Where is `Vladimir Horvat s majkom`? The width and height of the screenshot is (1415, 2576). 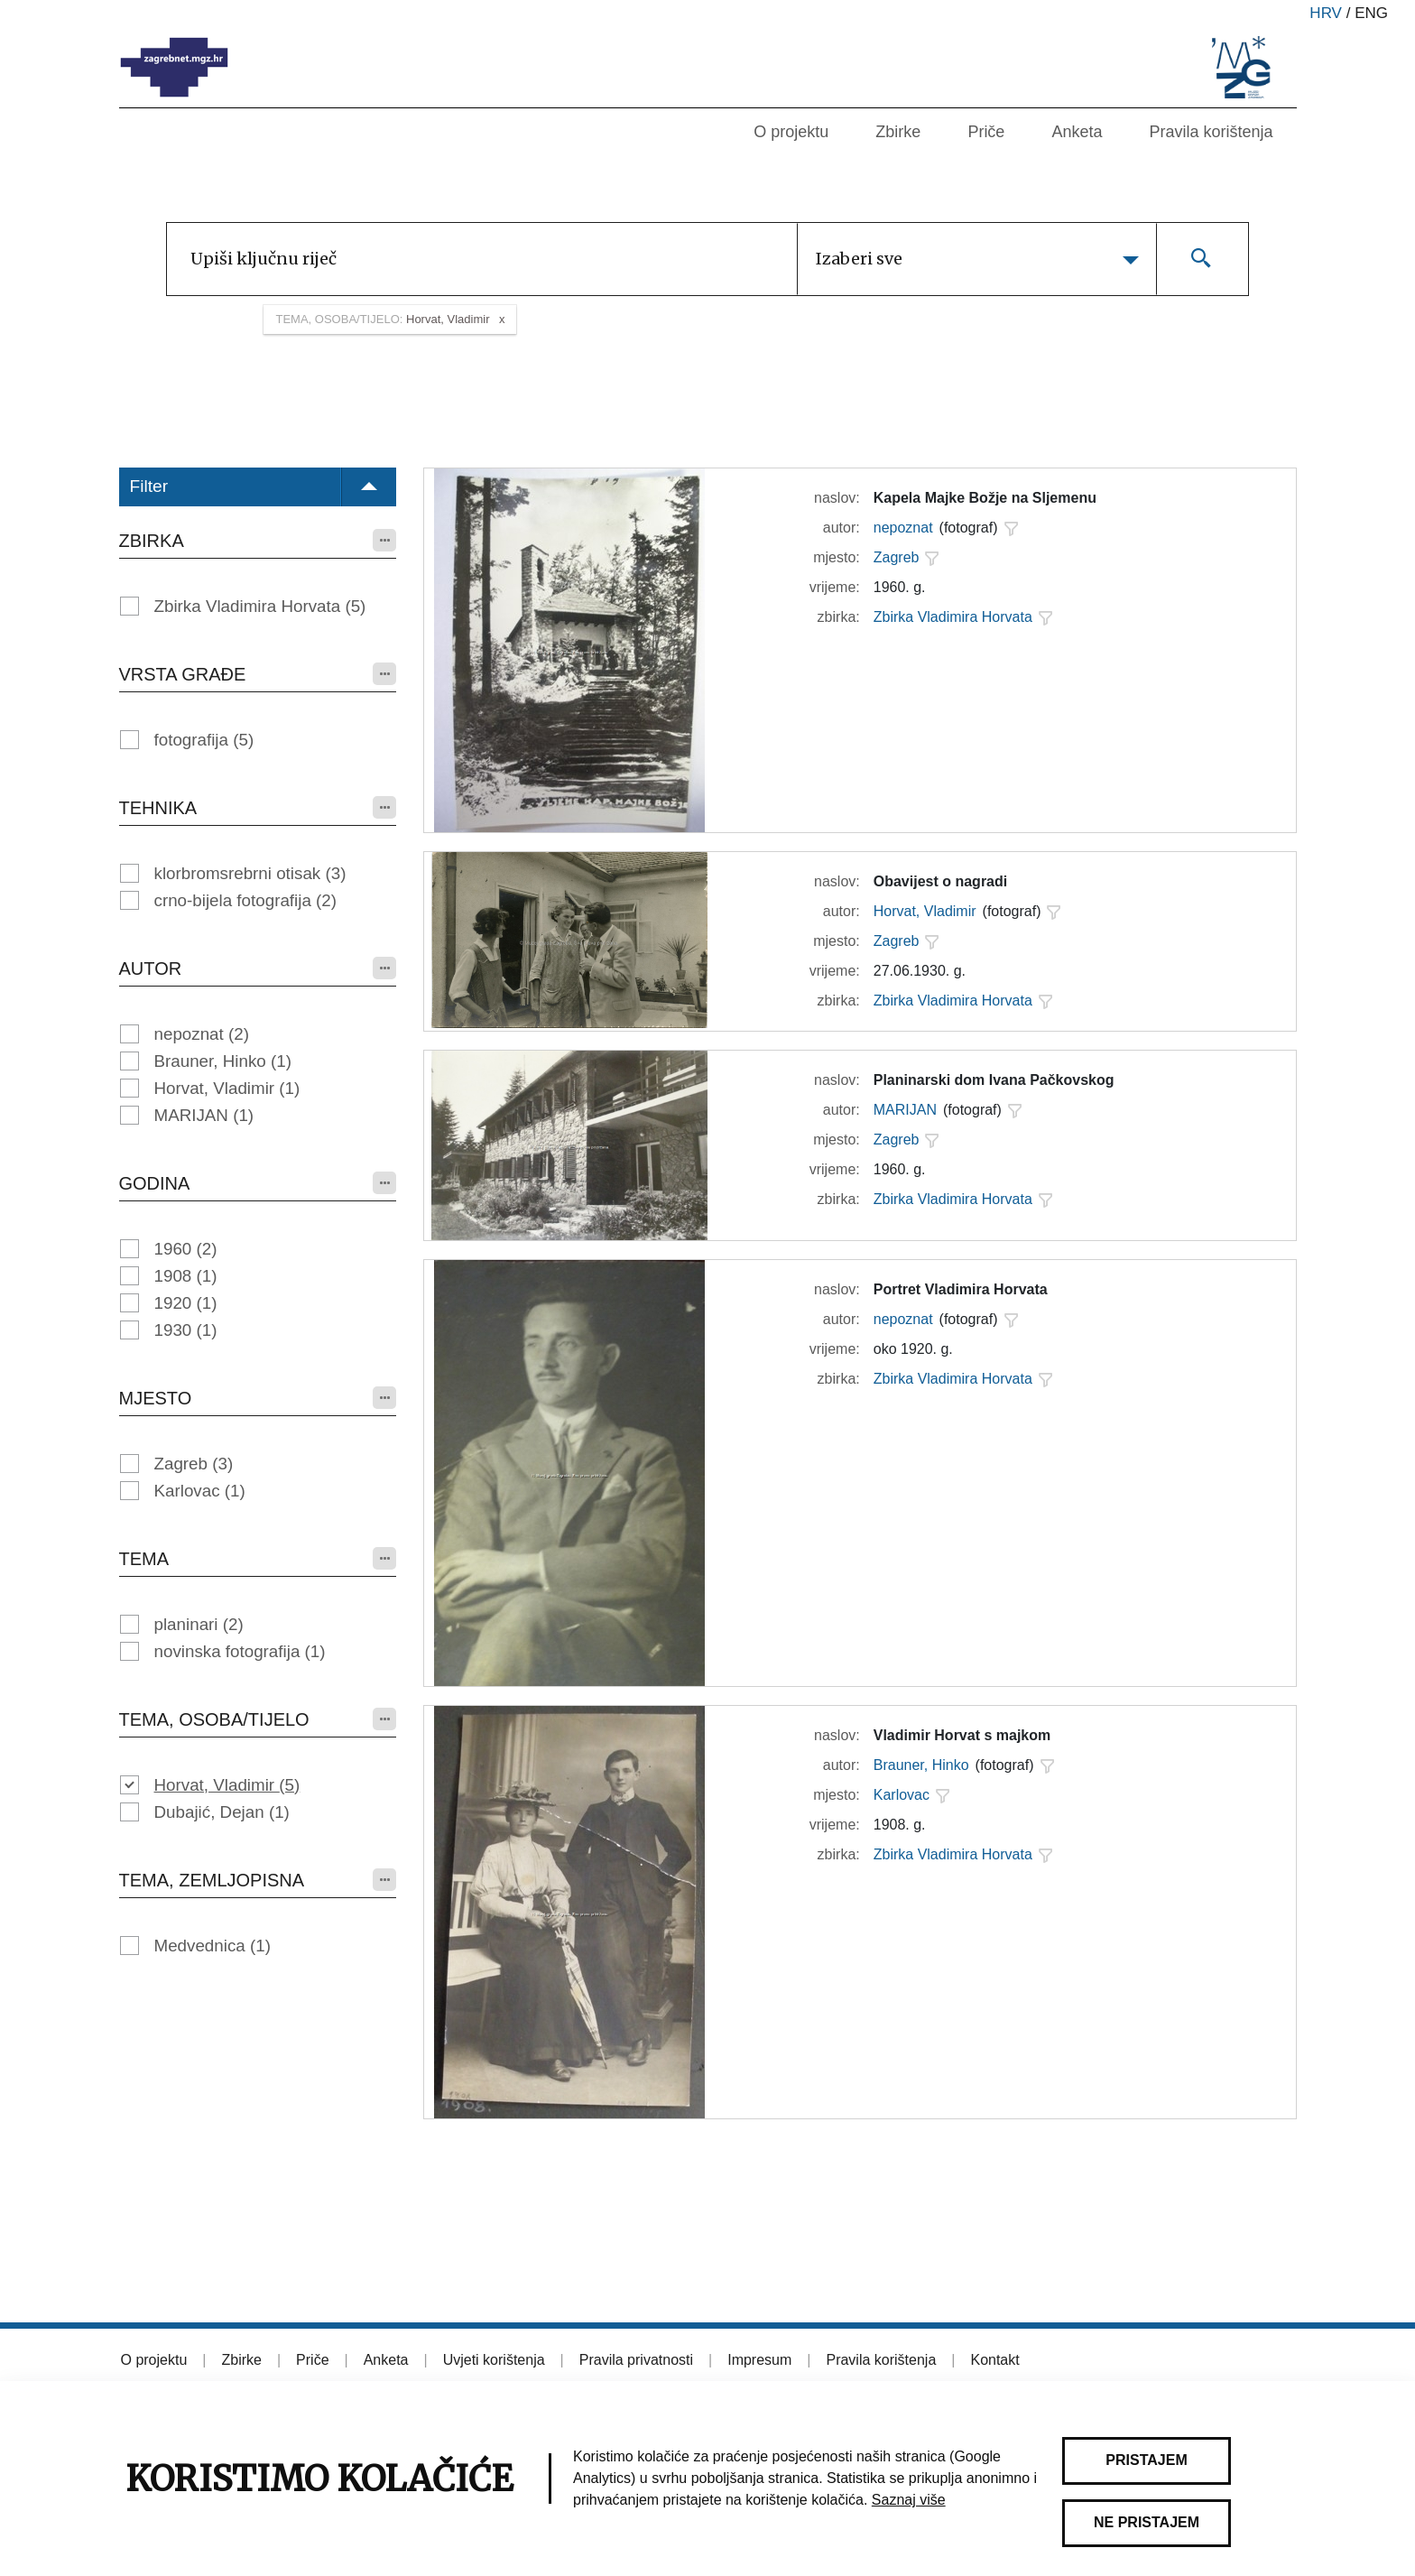
Vladimir Horvat s majkom is located at coordinates (962, 1735).